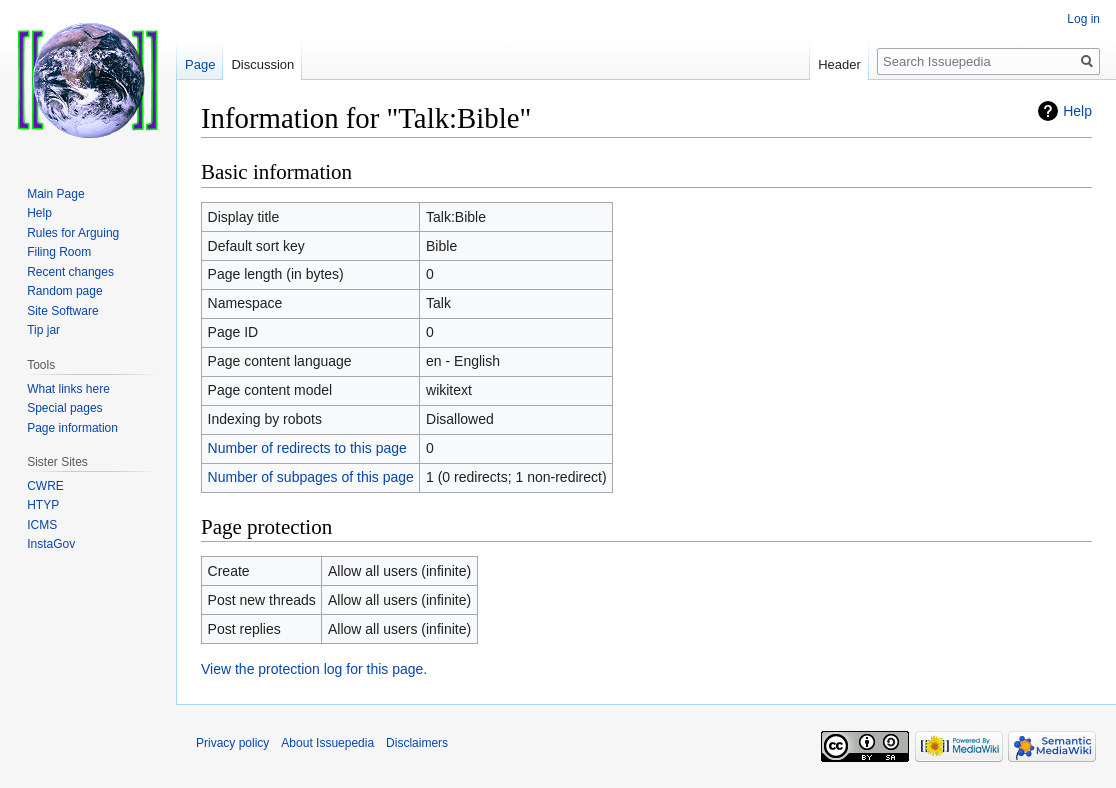 Image resolution: width=1116 pixels, height=788 pixels. What do you see at coordinates (55, 194) in the screenshot?
I see `Main Page` at bounding box center [55, 194].